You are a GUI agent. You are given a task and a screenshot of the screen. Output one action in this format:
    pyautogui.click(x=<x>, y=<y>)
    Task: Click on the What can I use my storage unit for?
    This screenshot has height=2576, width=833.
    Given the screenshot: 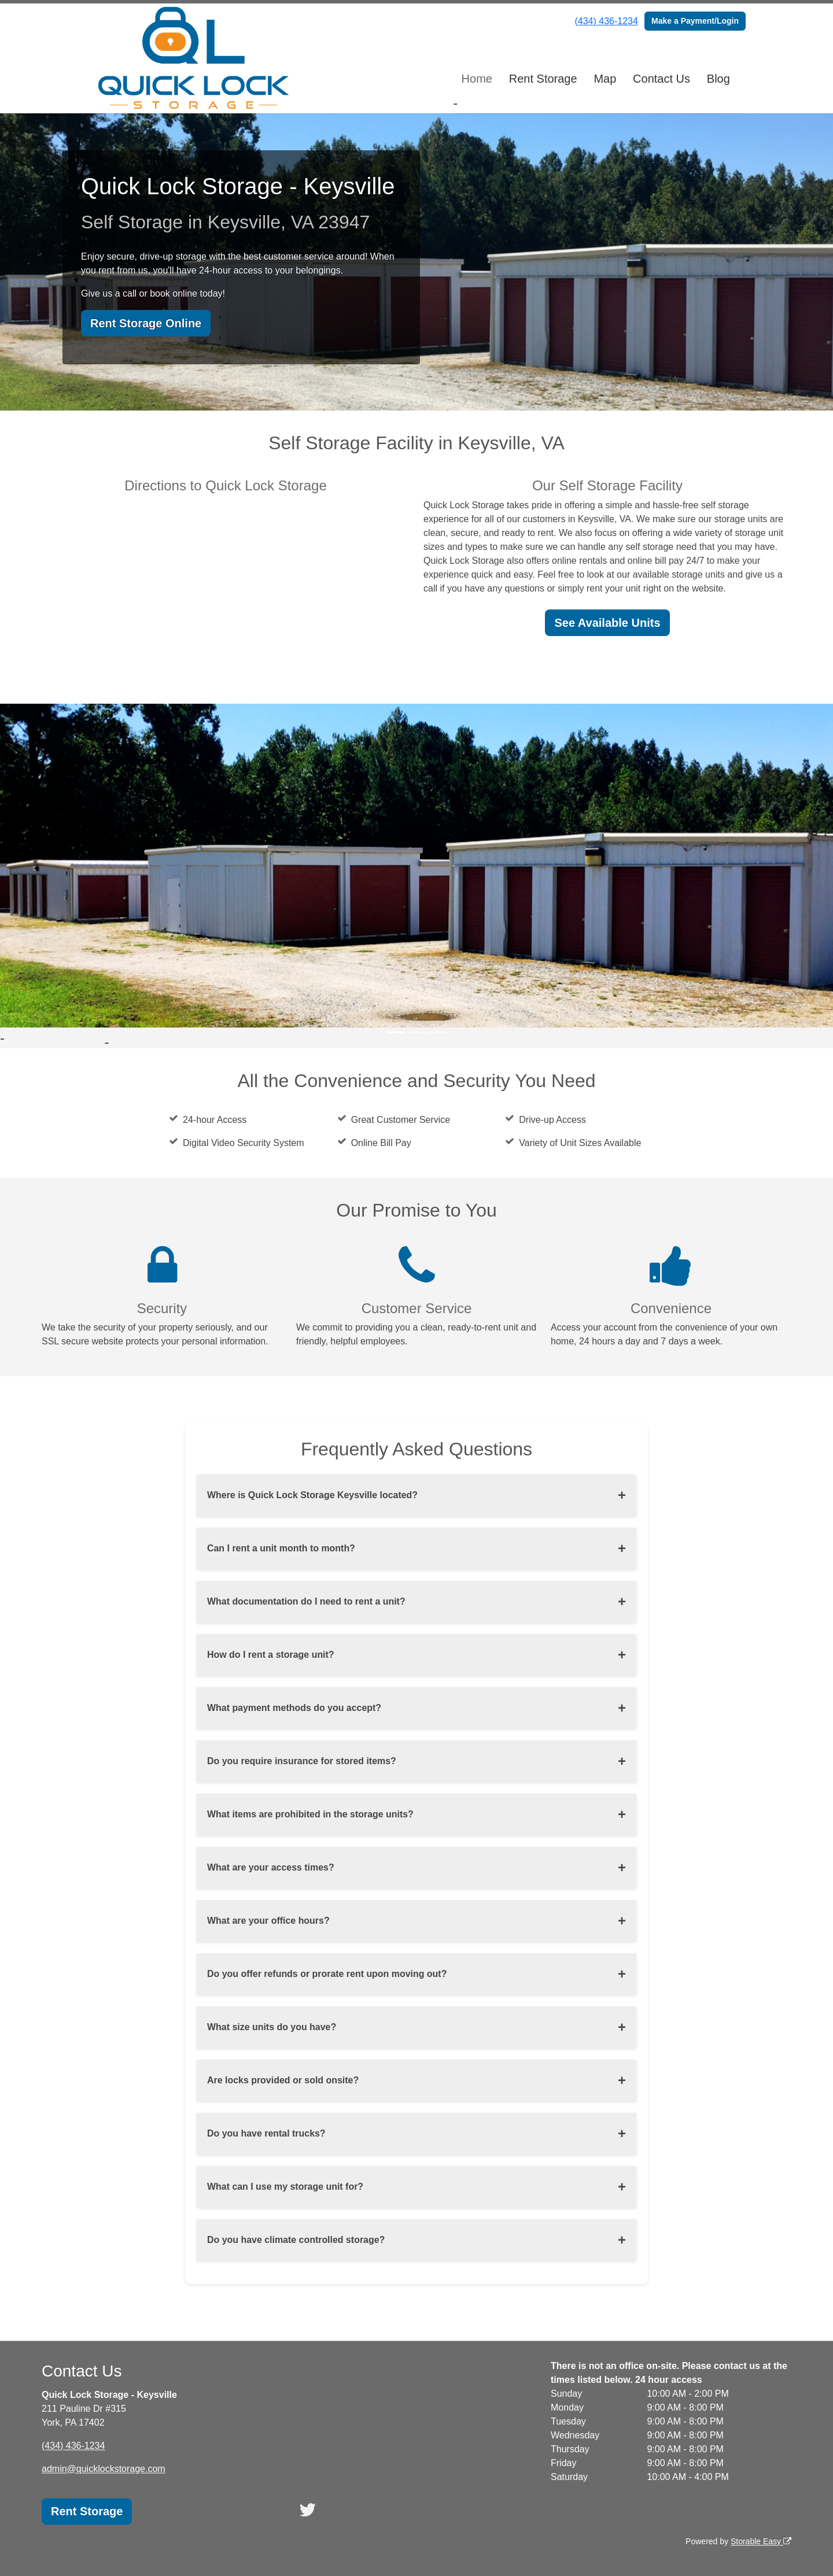 What is the action you would take?
    pyautogui.click(x=285, y=2186)
    